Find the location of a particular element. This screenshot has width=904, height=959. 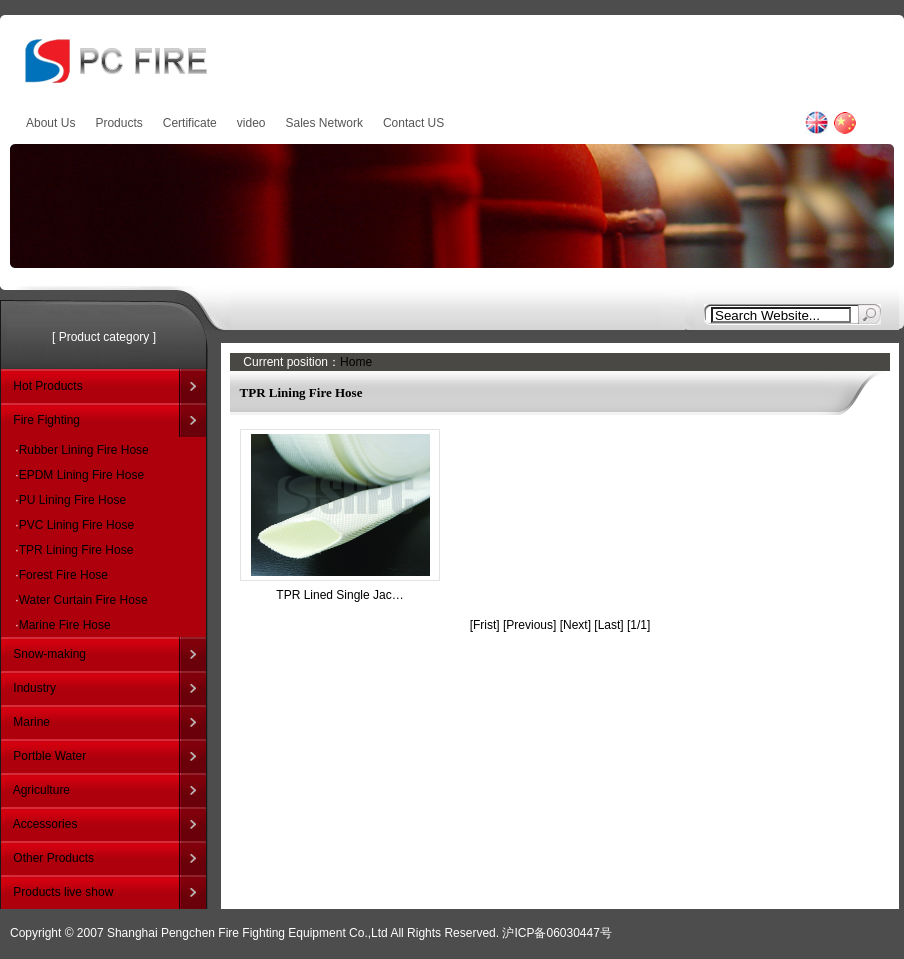

TPR Lined Single Jac… is located at coordinates (339, 595).